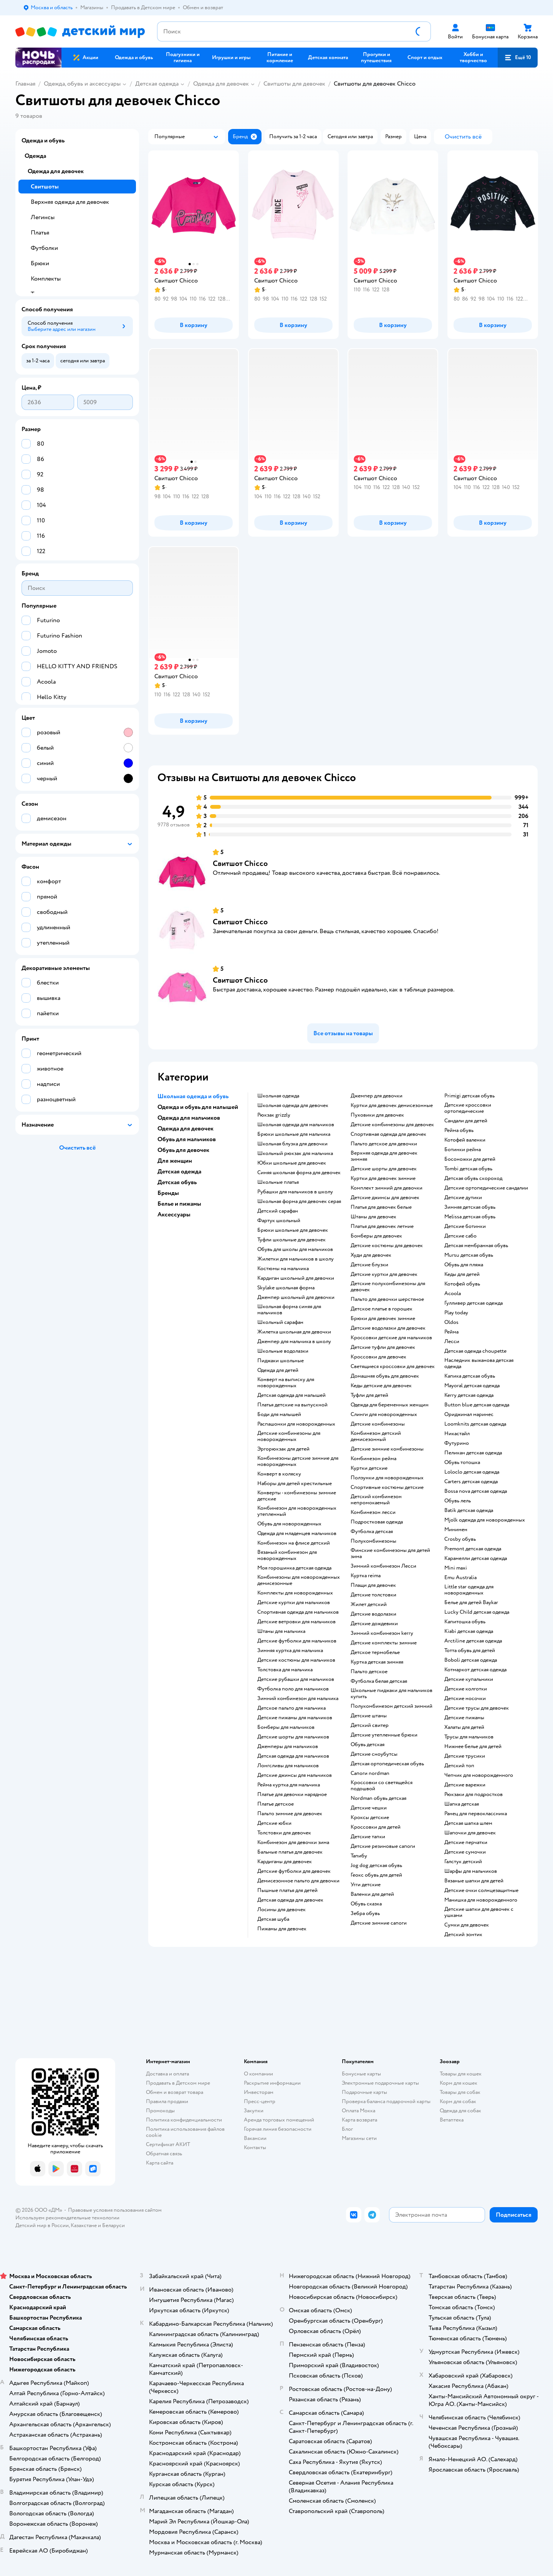 This screenshot has height=2576, width=553. I want to click on Гулливер детская одежда, so click(473, 1303).